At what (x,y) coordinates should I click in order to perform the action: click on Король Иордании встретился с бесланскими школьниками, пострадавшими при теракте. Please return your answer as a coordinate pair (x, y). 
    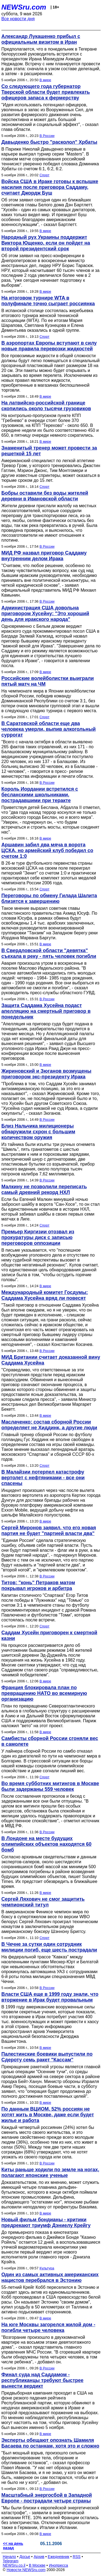
    Looking at the image, I should click on (39, 794).